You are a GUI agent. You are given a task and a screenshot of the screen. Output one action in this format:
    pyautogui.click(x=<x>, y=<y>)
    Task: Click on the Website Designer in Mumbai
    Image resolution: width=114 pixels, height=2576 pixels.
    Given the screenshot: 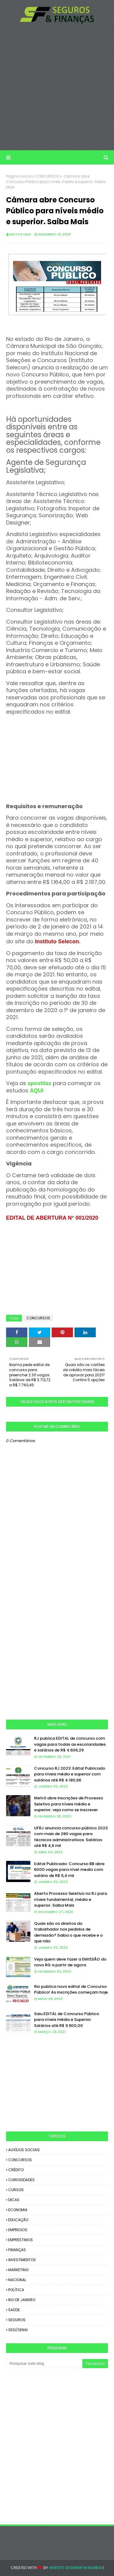 What is the action you would take?
    pyautogui.click(x=75, y=2567)
    